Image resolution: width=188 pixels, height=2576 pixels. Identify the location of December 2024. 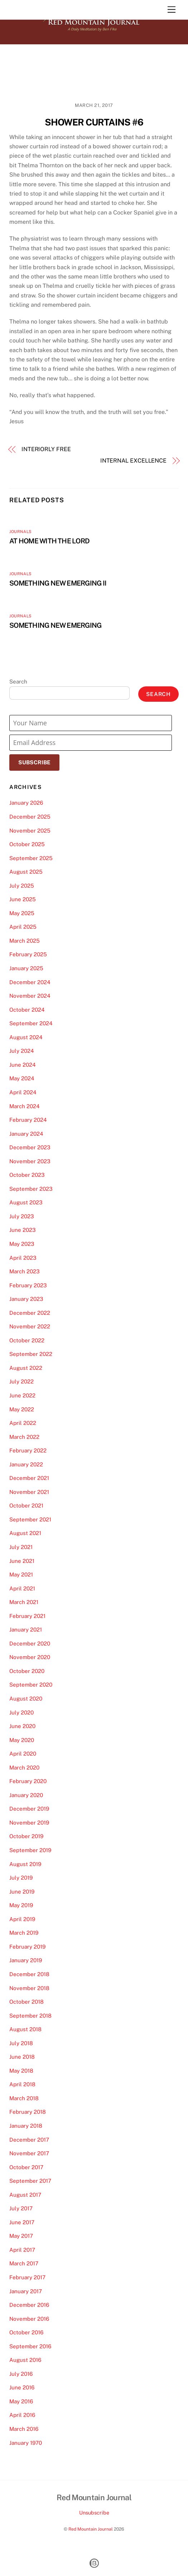
(29, 982).